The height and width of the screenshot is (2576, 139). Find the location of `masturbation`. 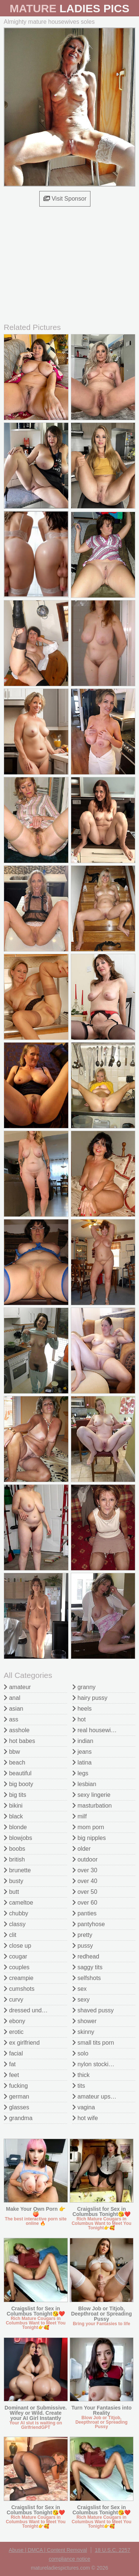

masturbation is located at coordinates (92, 1805).